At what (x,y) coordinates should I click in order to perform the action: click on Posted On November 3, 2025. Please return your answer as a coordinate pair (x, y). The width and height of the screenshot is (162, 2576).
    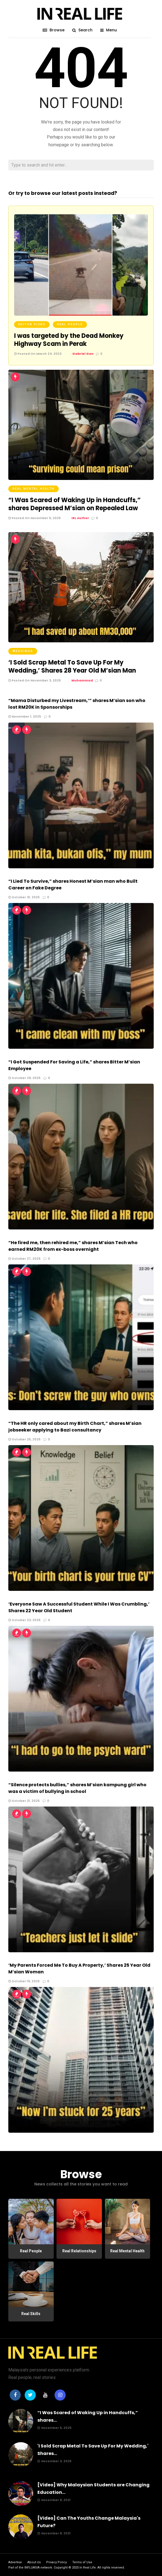
    Looking at the image, I should click on (34, 680).